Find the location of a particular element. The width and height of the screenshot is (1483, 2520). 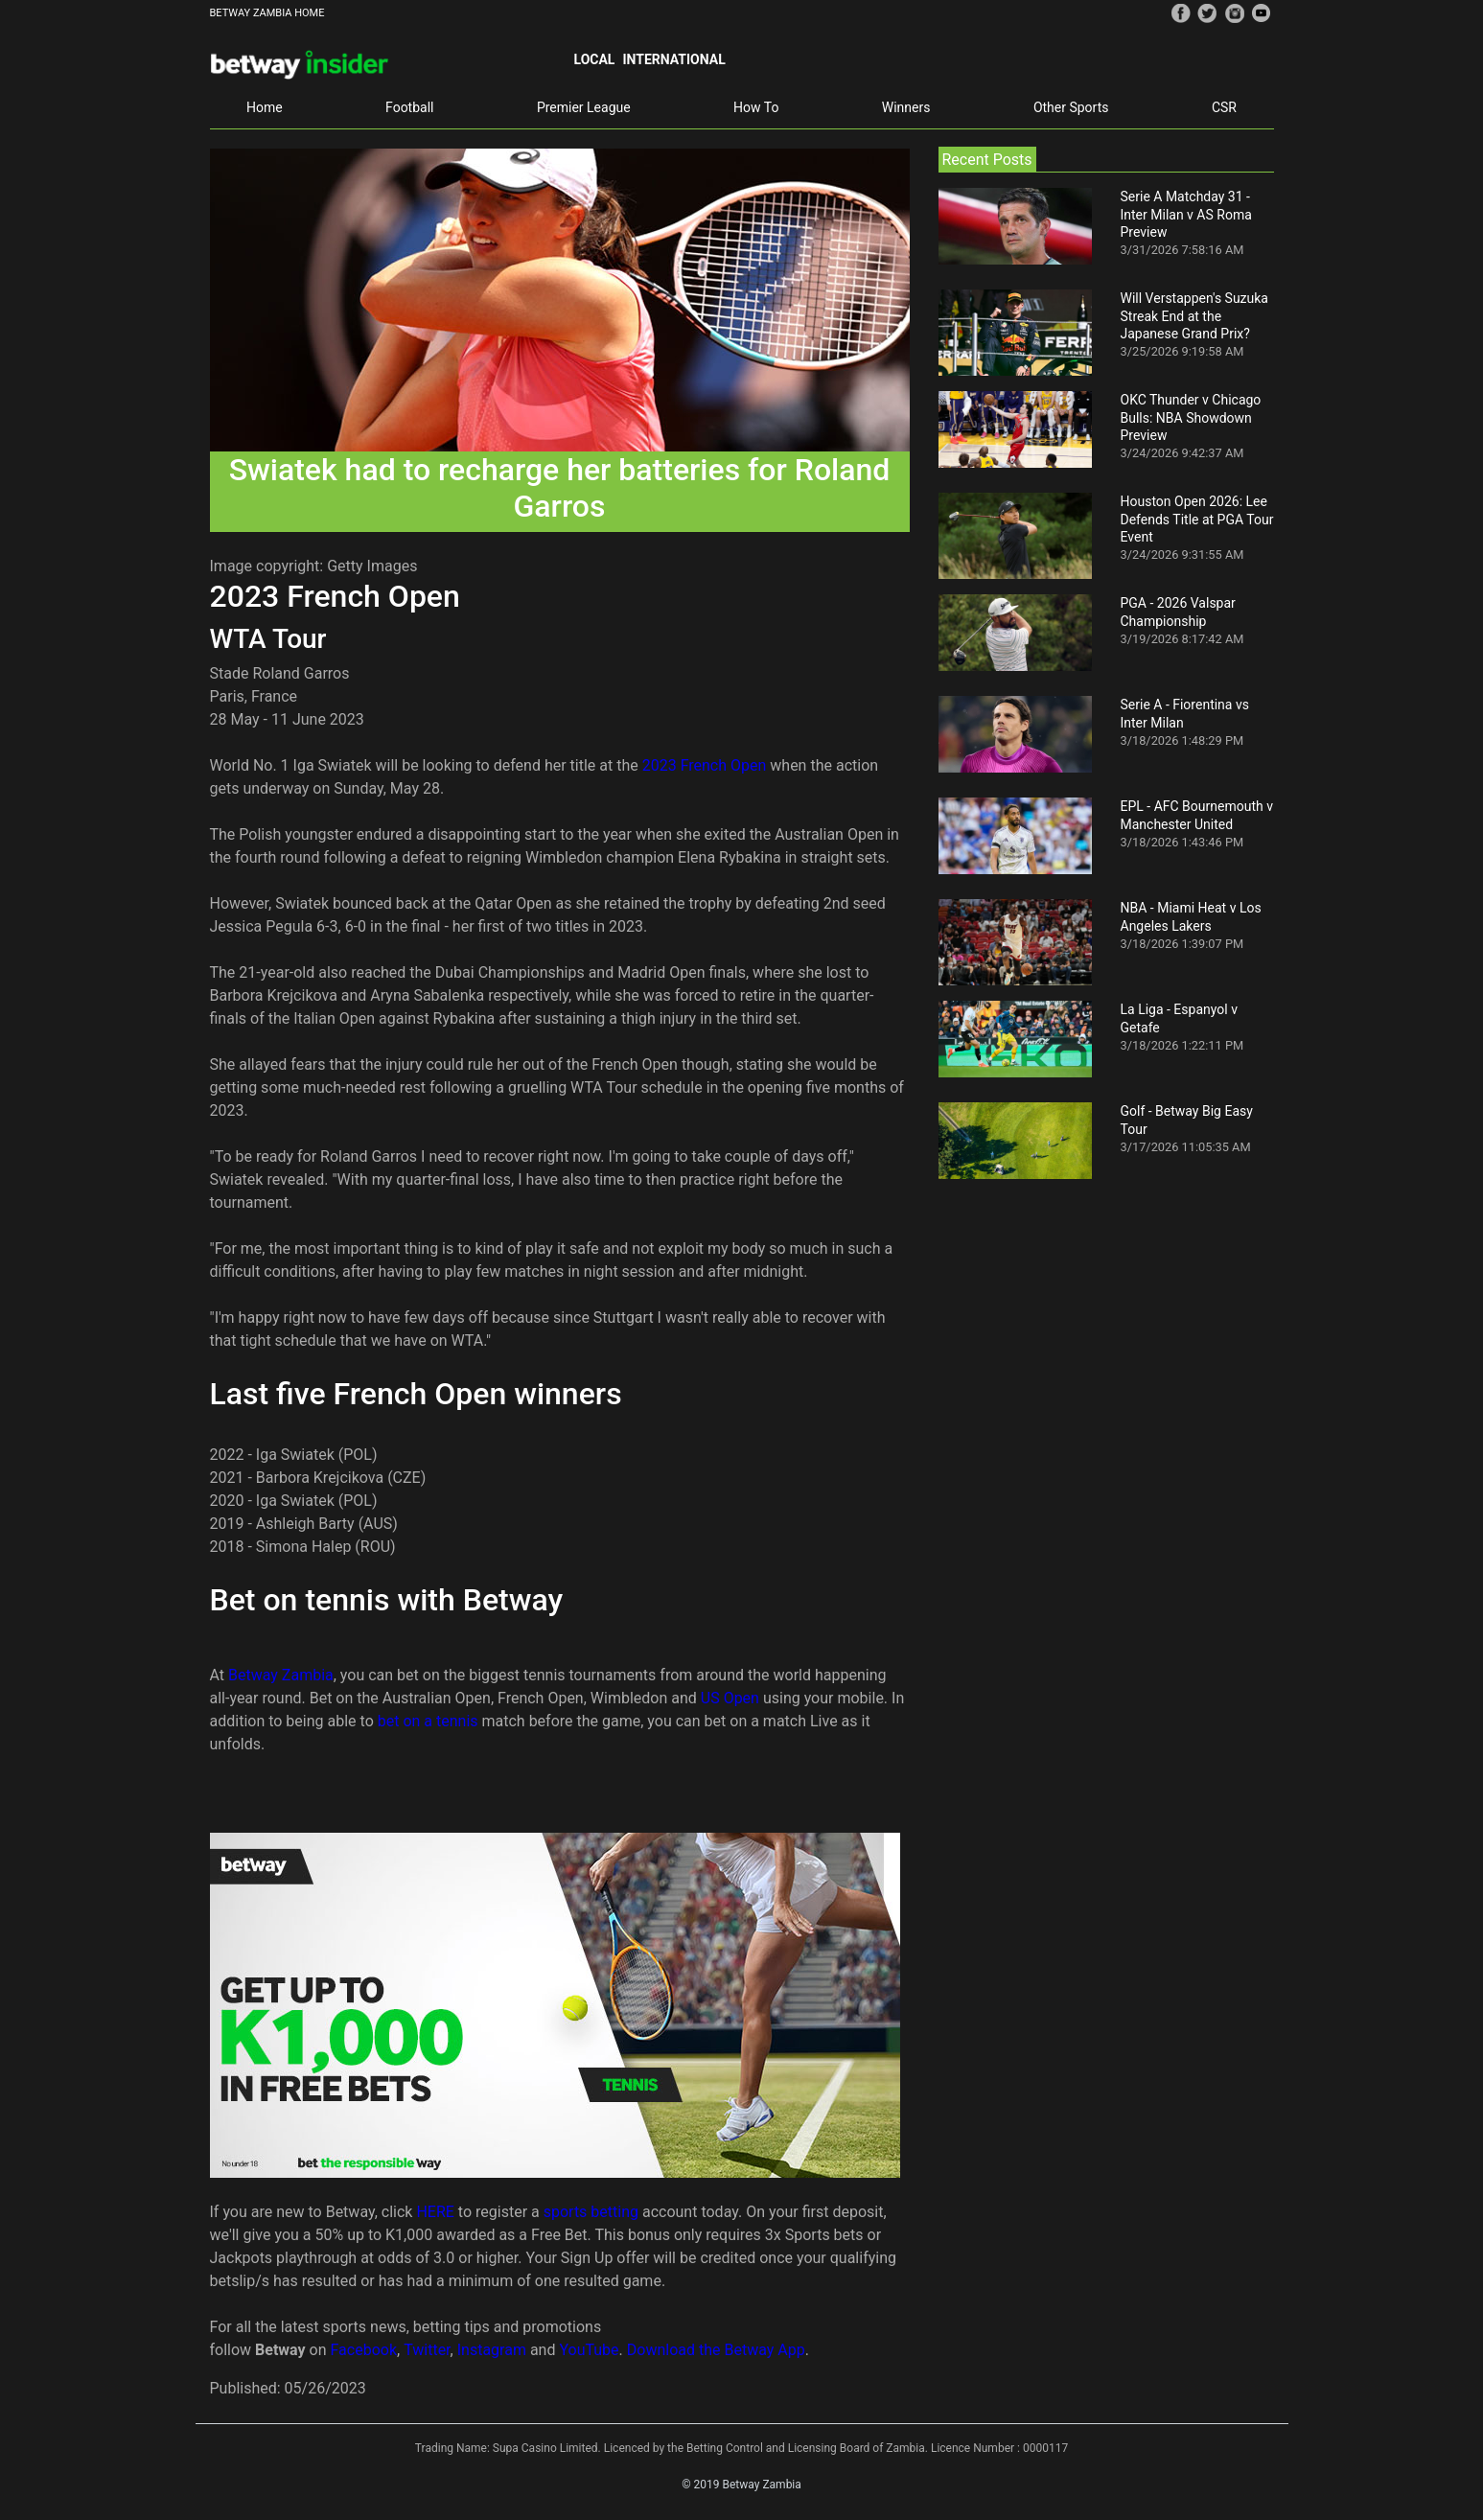

Football is located at coordinates (409, 107).